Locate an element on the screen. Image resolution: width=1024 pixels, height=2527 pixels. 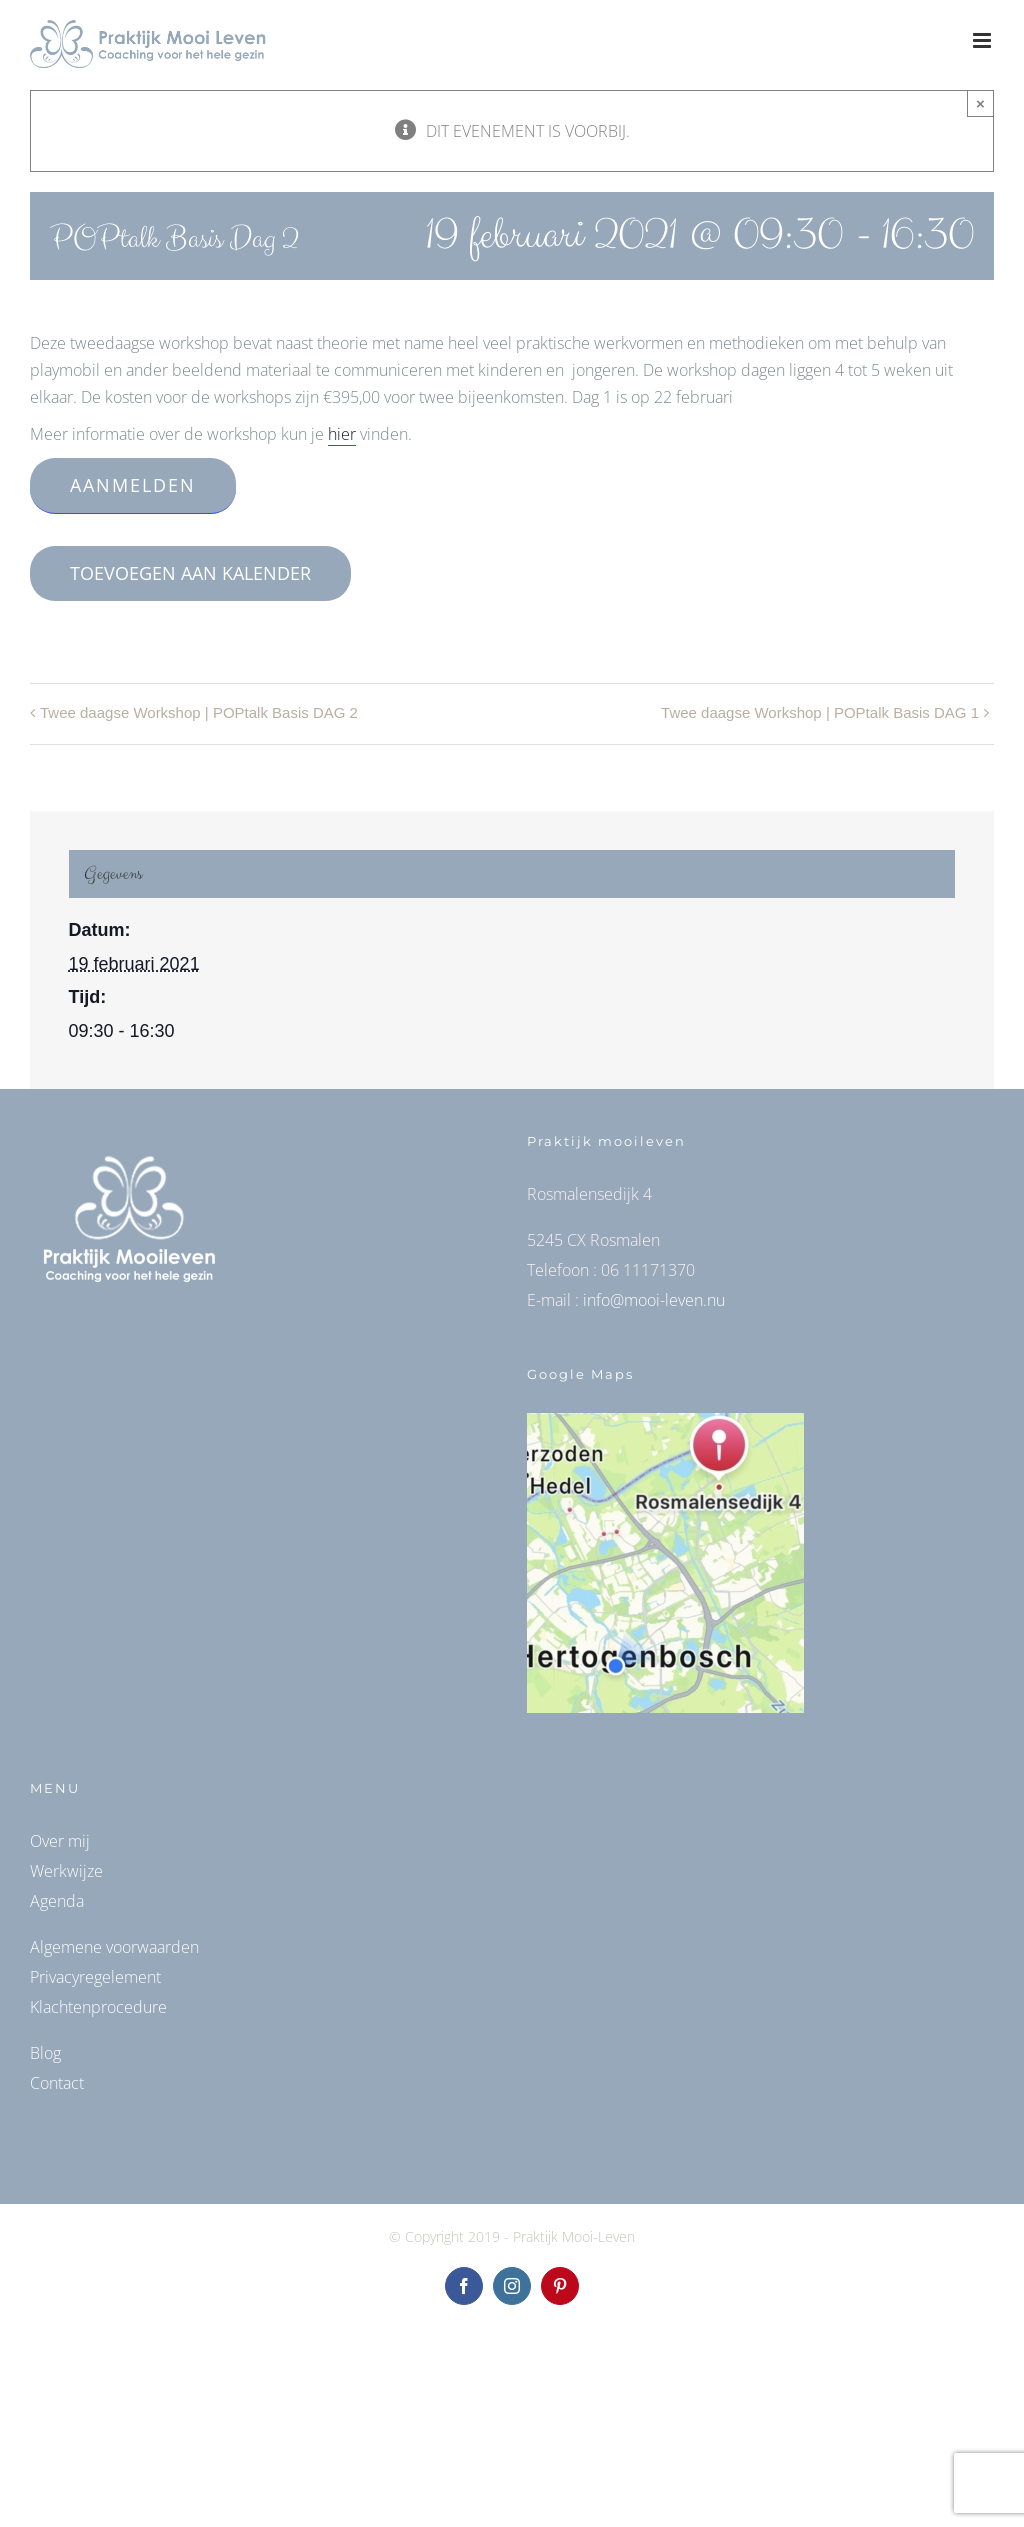
Werkwijze is located at coordinates (66, 1871).